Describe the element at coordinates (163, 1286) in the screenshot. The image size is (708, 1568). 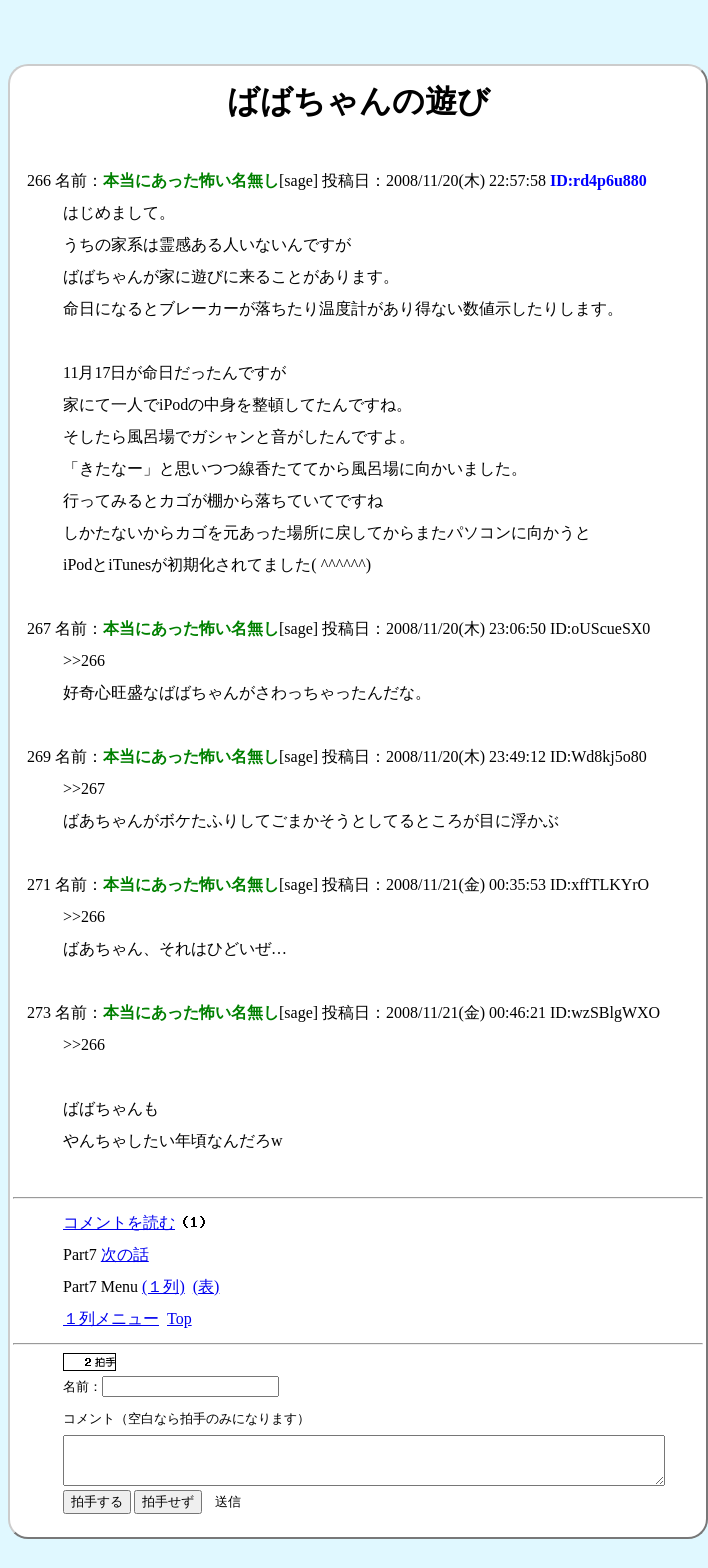
I see `(１列)` at that location.